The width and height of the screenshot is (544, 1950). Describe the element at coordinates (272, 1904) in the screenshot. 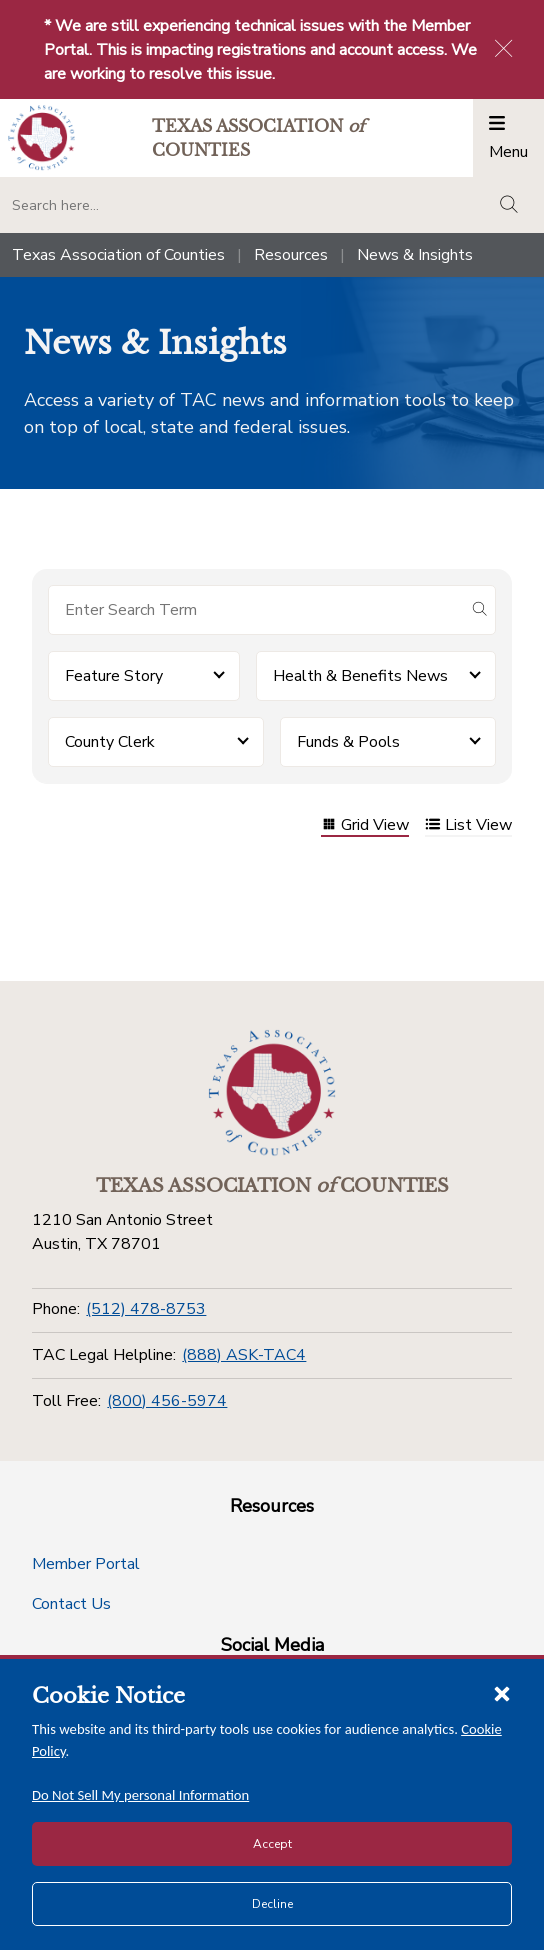

I see `Decline` at that location.